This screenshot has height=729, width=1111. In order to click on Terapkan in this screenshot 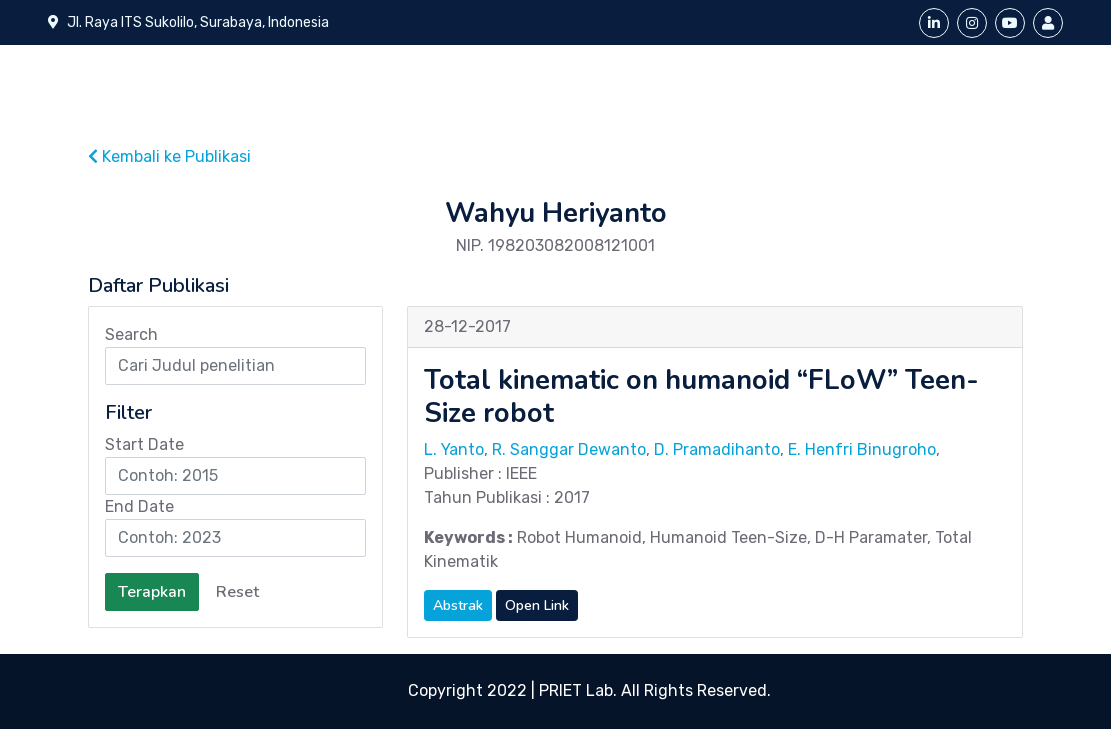, I will do `click(152, 592)`.